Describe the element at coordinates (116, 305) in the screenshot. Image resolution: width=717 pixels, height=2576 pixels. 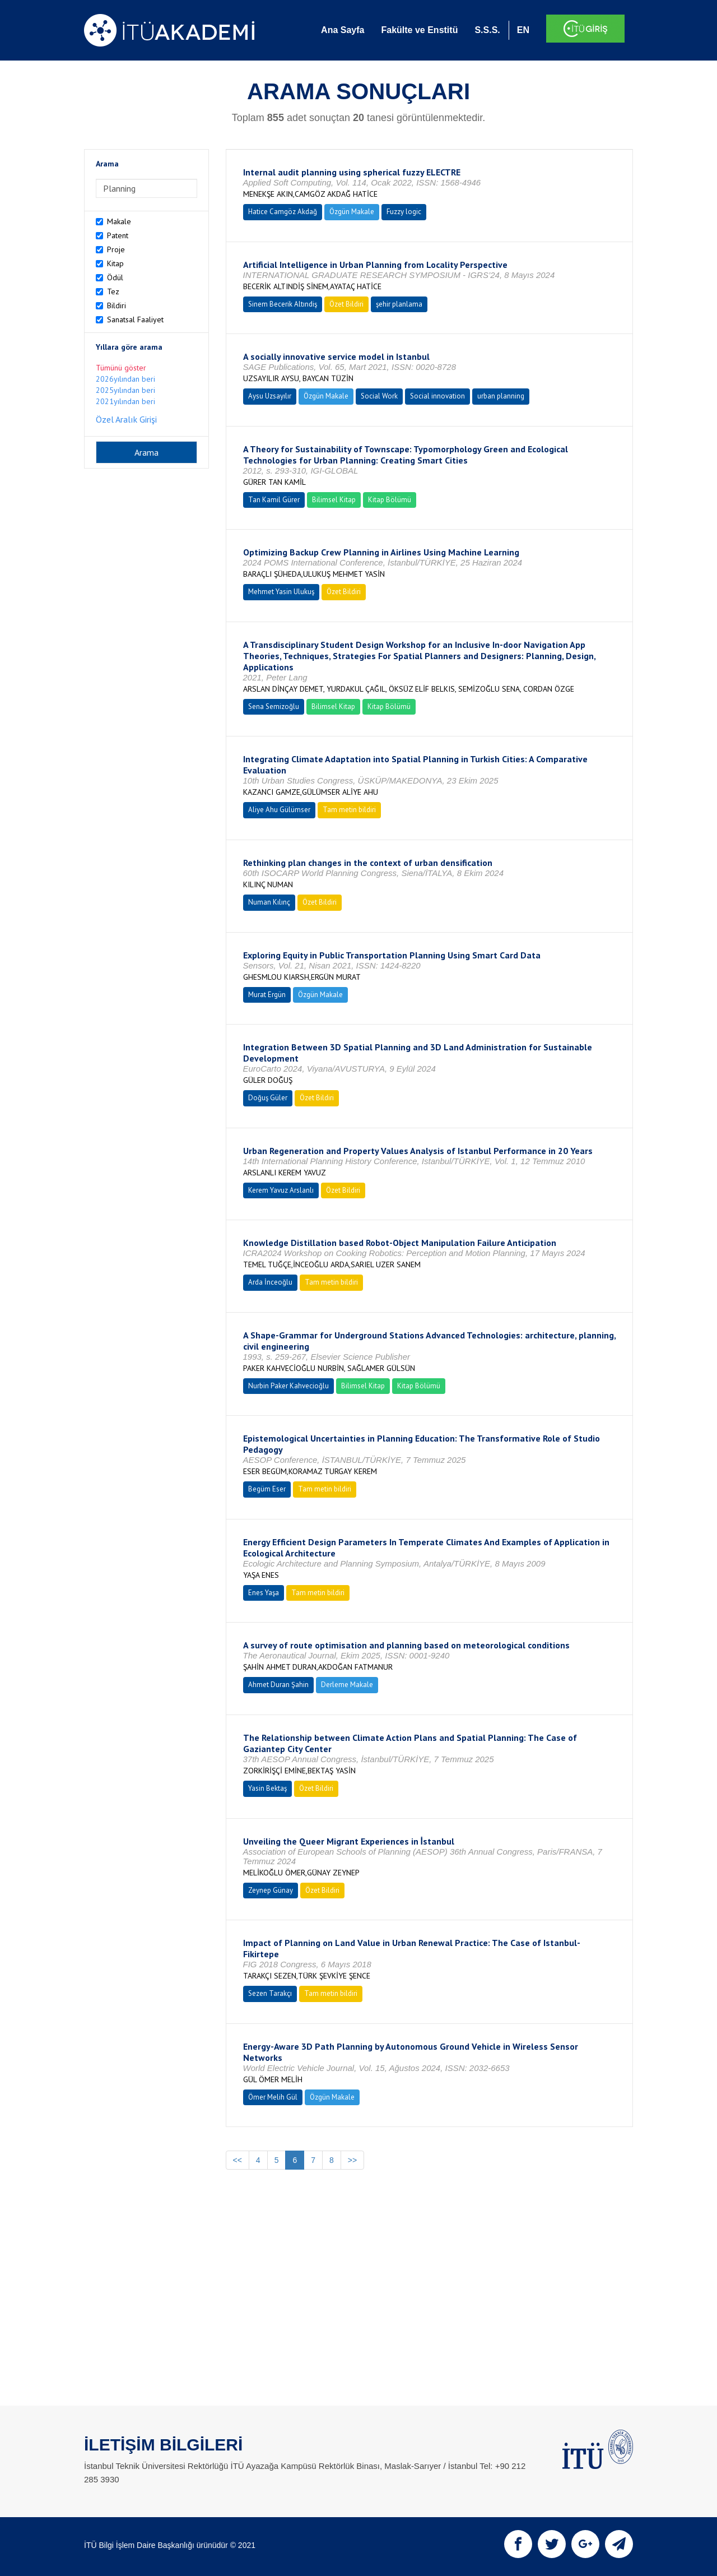
I see `Bildiri` at that location.